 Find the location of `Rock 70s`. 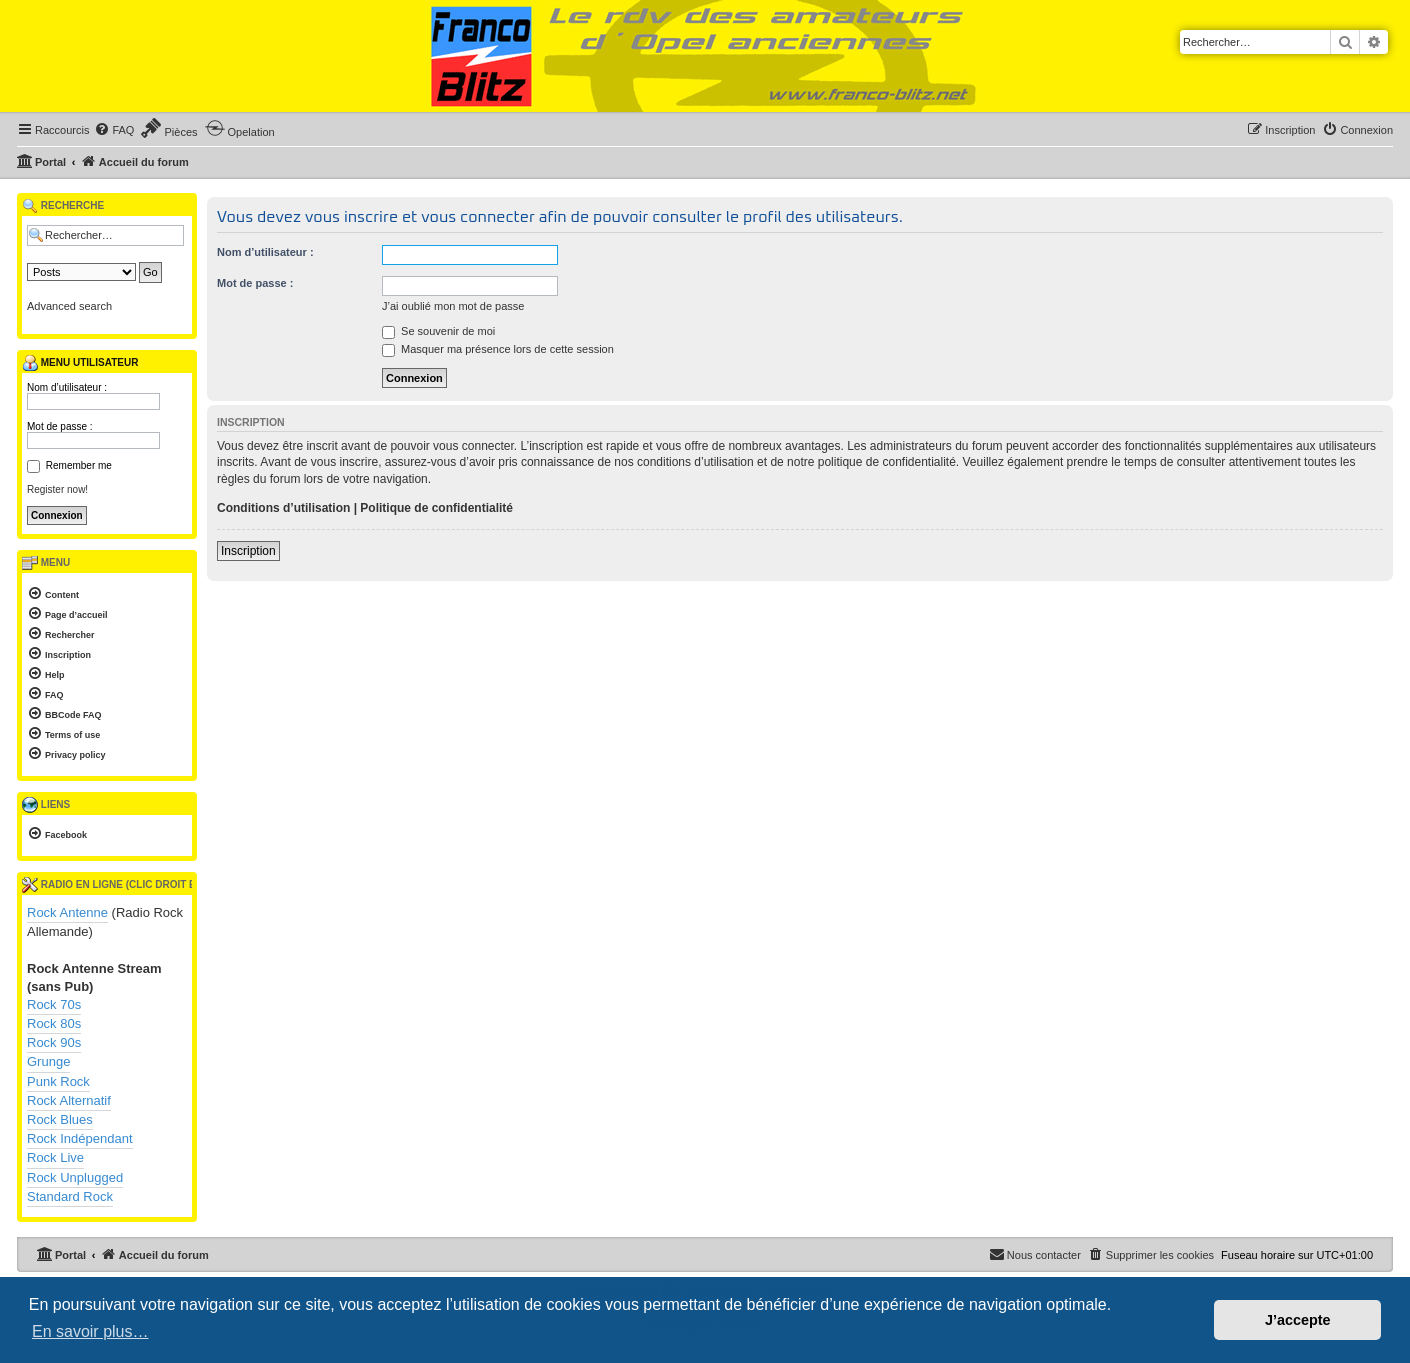

Rock 70s is located at coordinates (54, 1004).